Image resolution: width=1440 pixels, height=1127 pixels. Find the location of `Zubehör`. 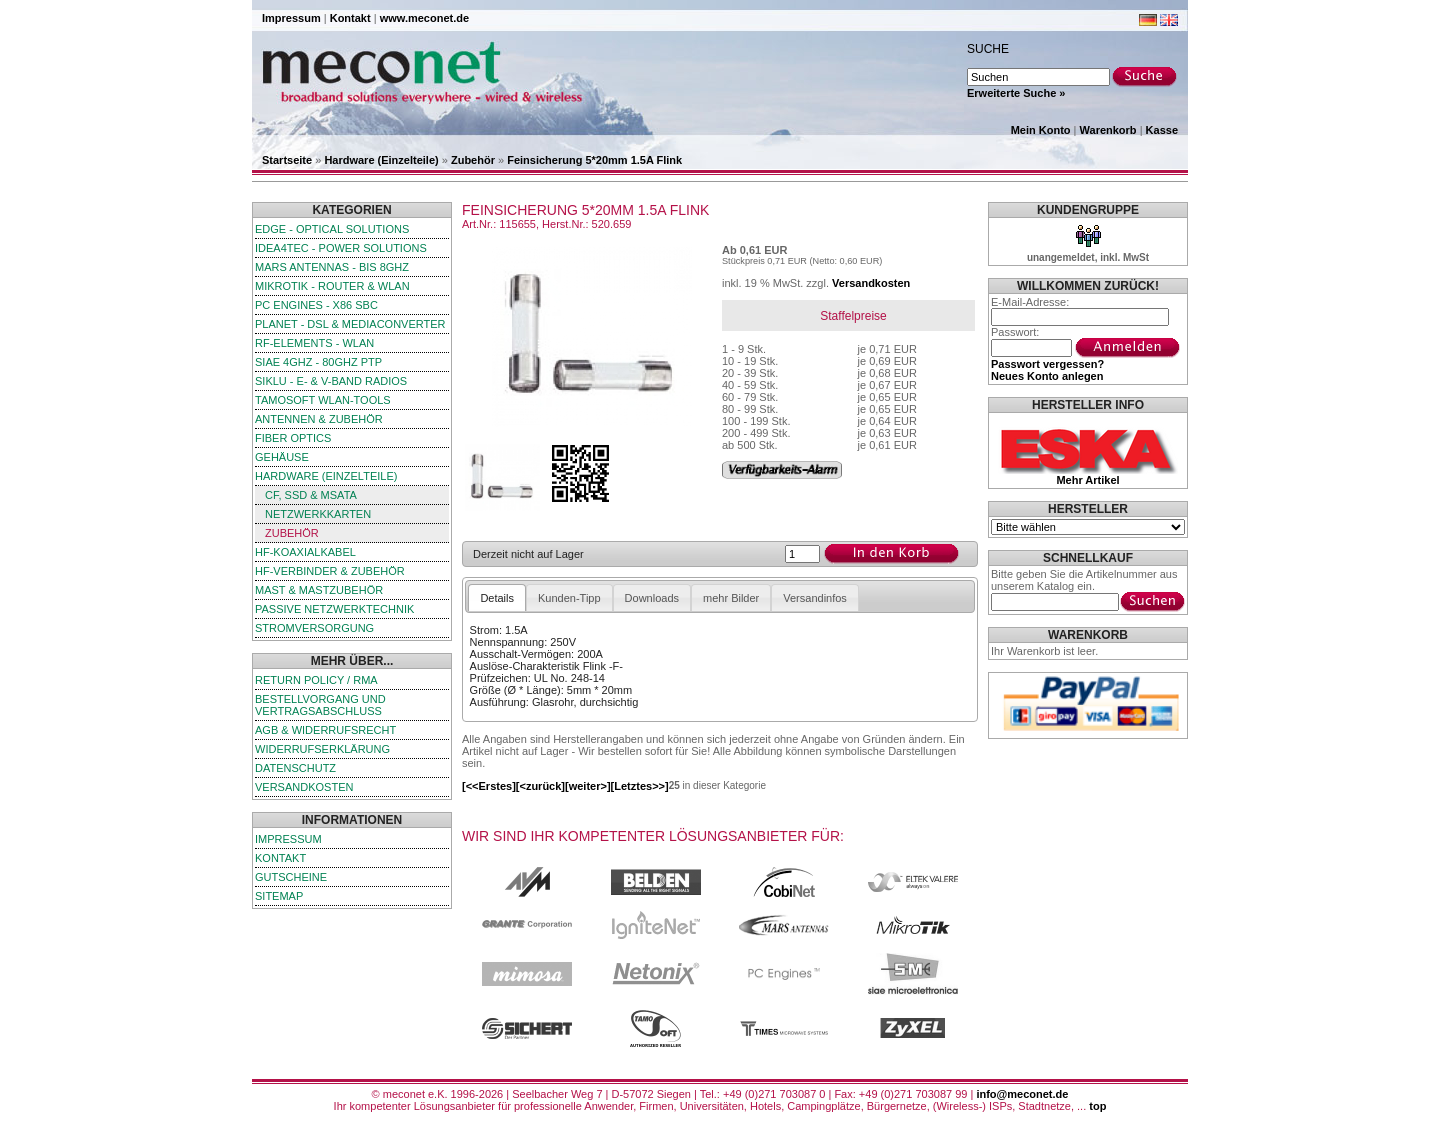

Zubehör is located at coordinates (473, 160).